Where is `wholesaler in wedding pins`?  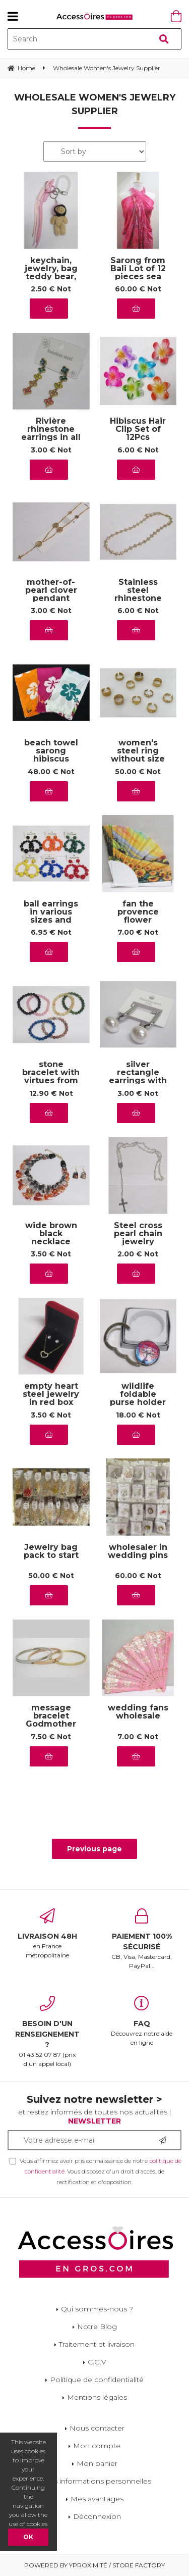
wholesaler in wedding pins is located at coordinates (138, 1551).